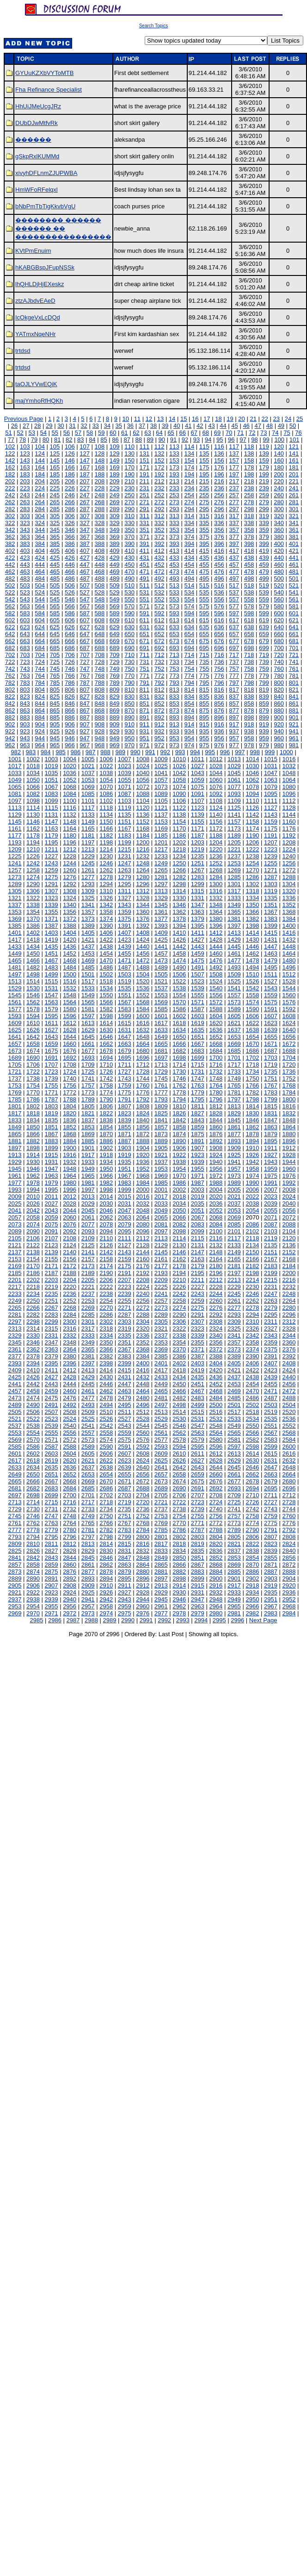 The image size is (307, 2576). What do you see at coordinates (249, 745) in the screenshot?
I see `978` at bounding box center [249, 745].